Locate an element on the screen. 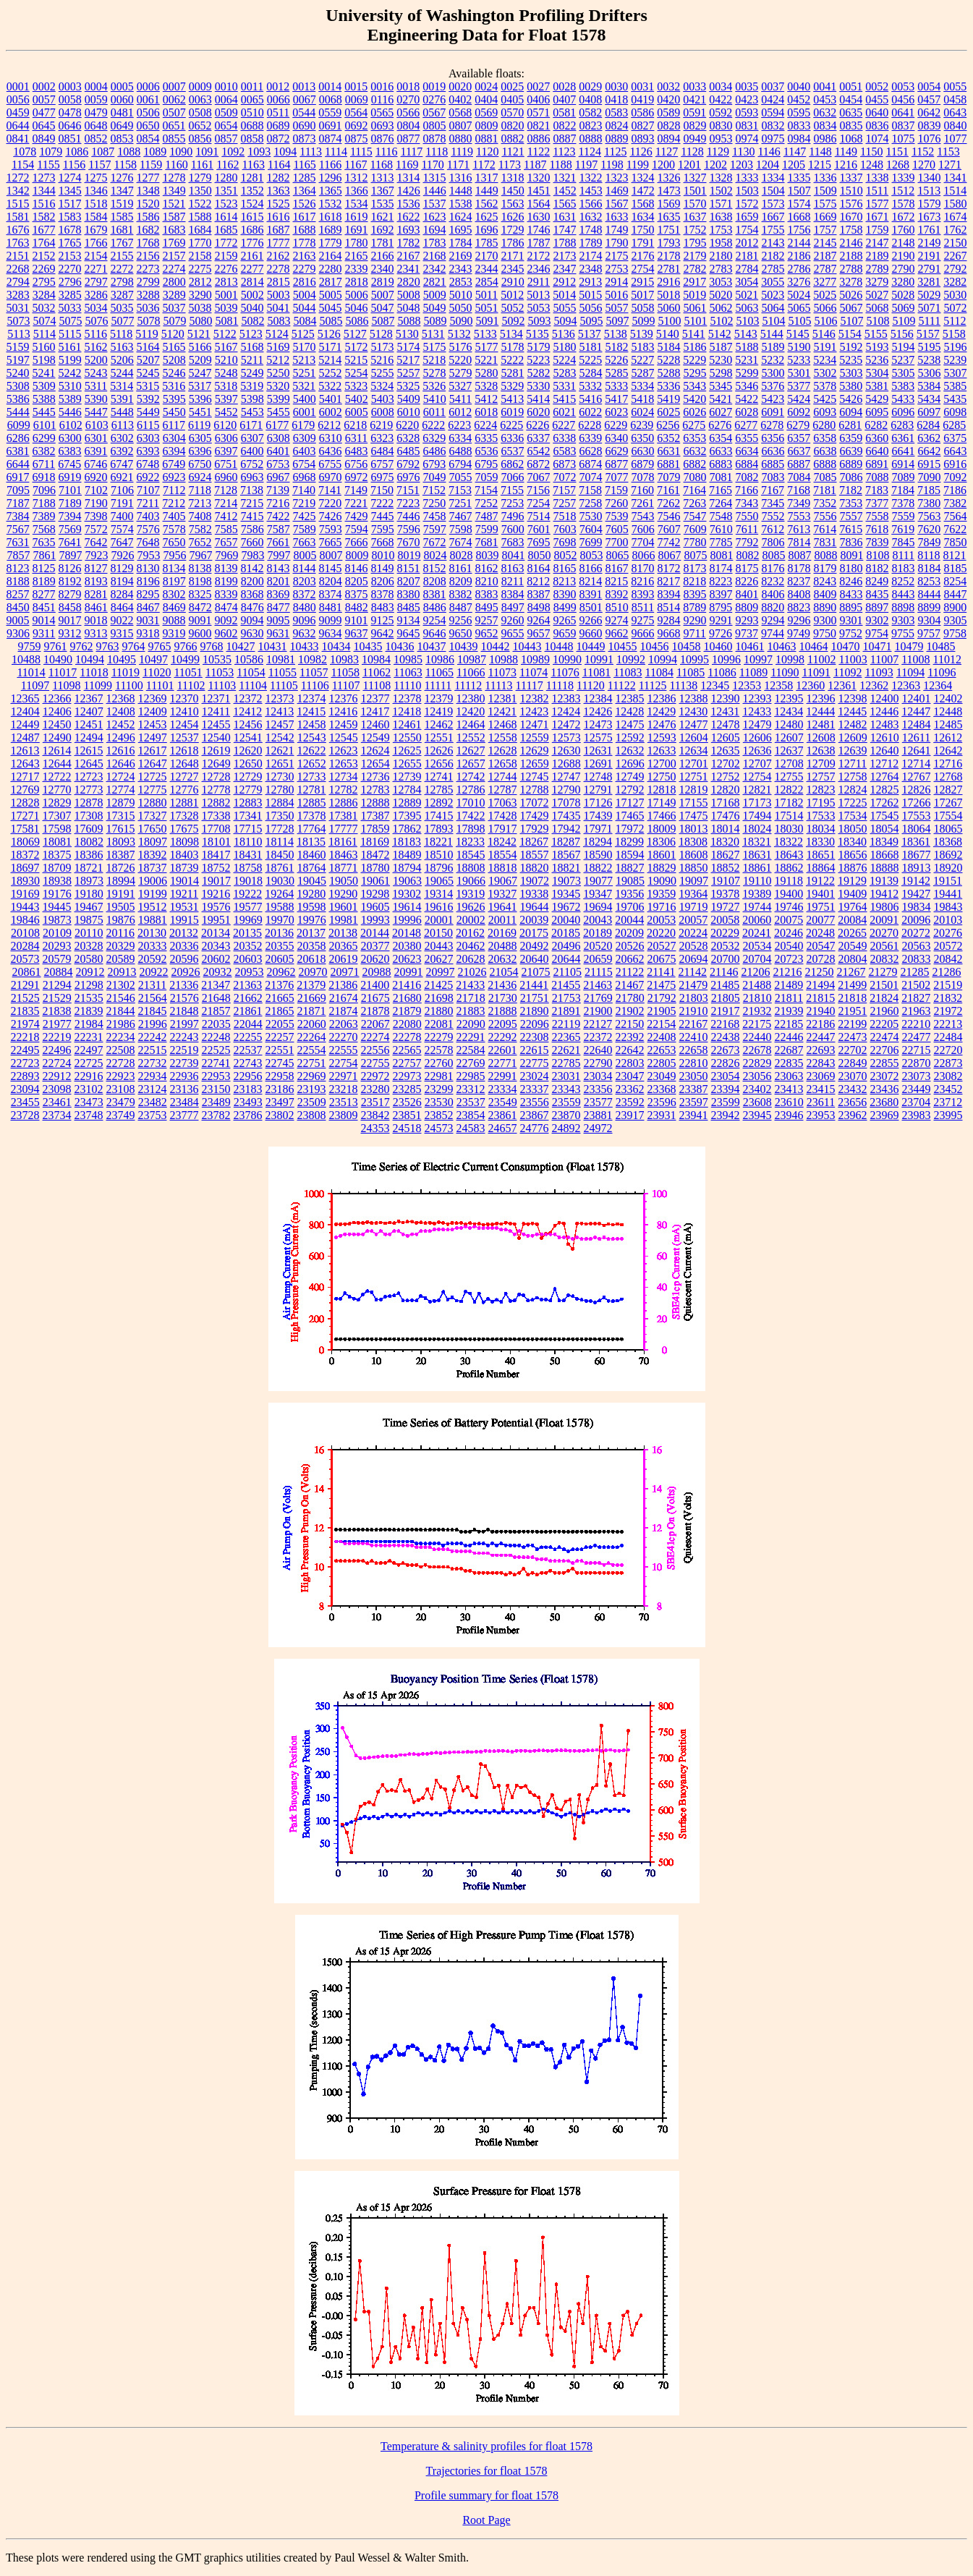 The image size is (973, 2576). 18221 is located at coordinates (438, 842).